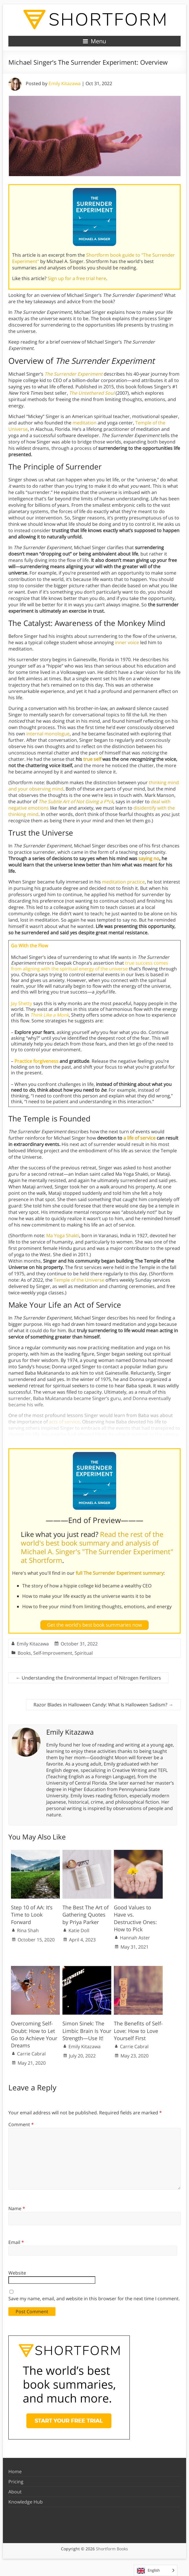 This screenshot has width=189, height=2576. What do you see at coordinates (139, 1138) in the screenshot?
I see `a life of service` at bounding box center [139, 1138].